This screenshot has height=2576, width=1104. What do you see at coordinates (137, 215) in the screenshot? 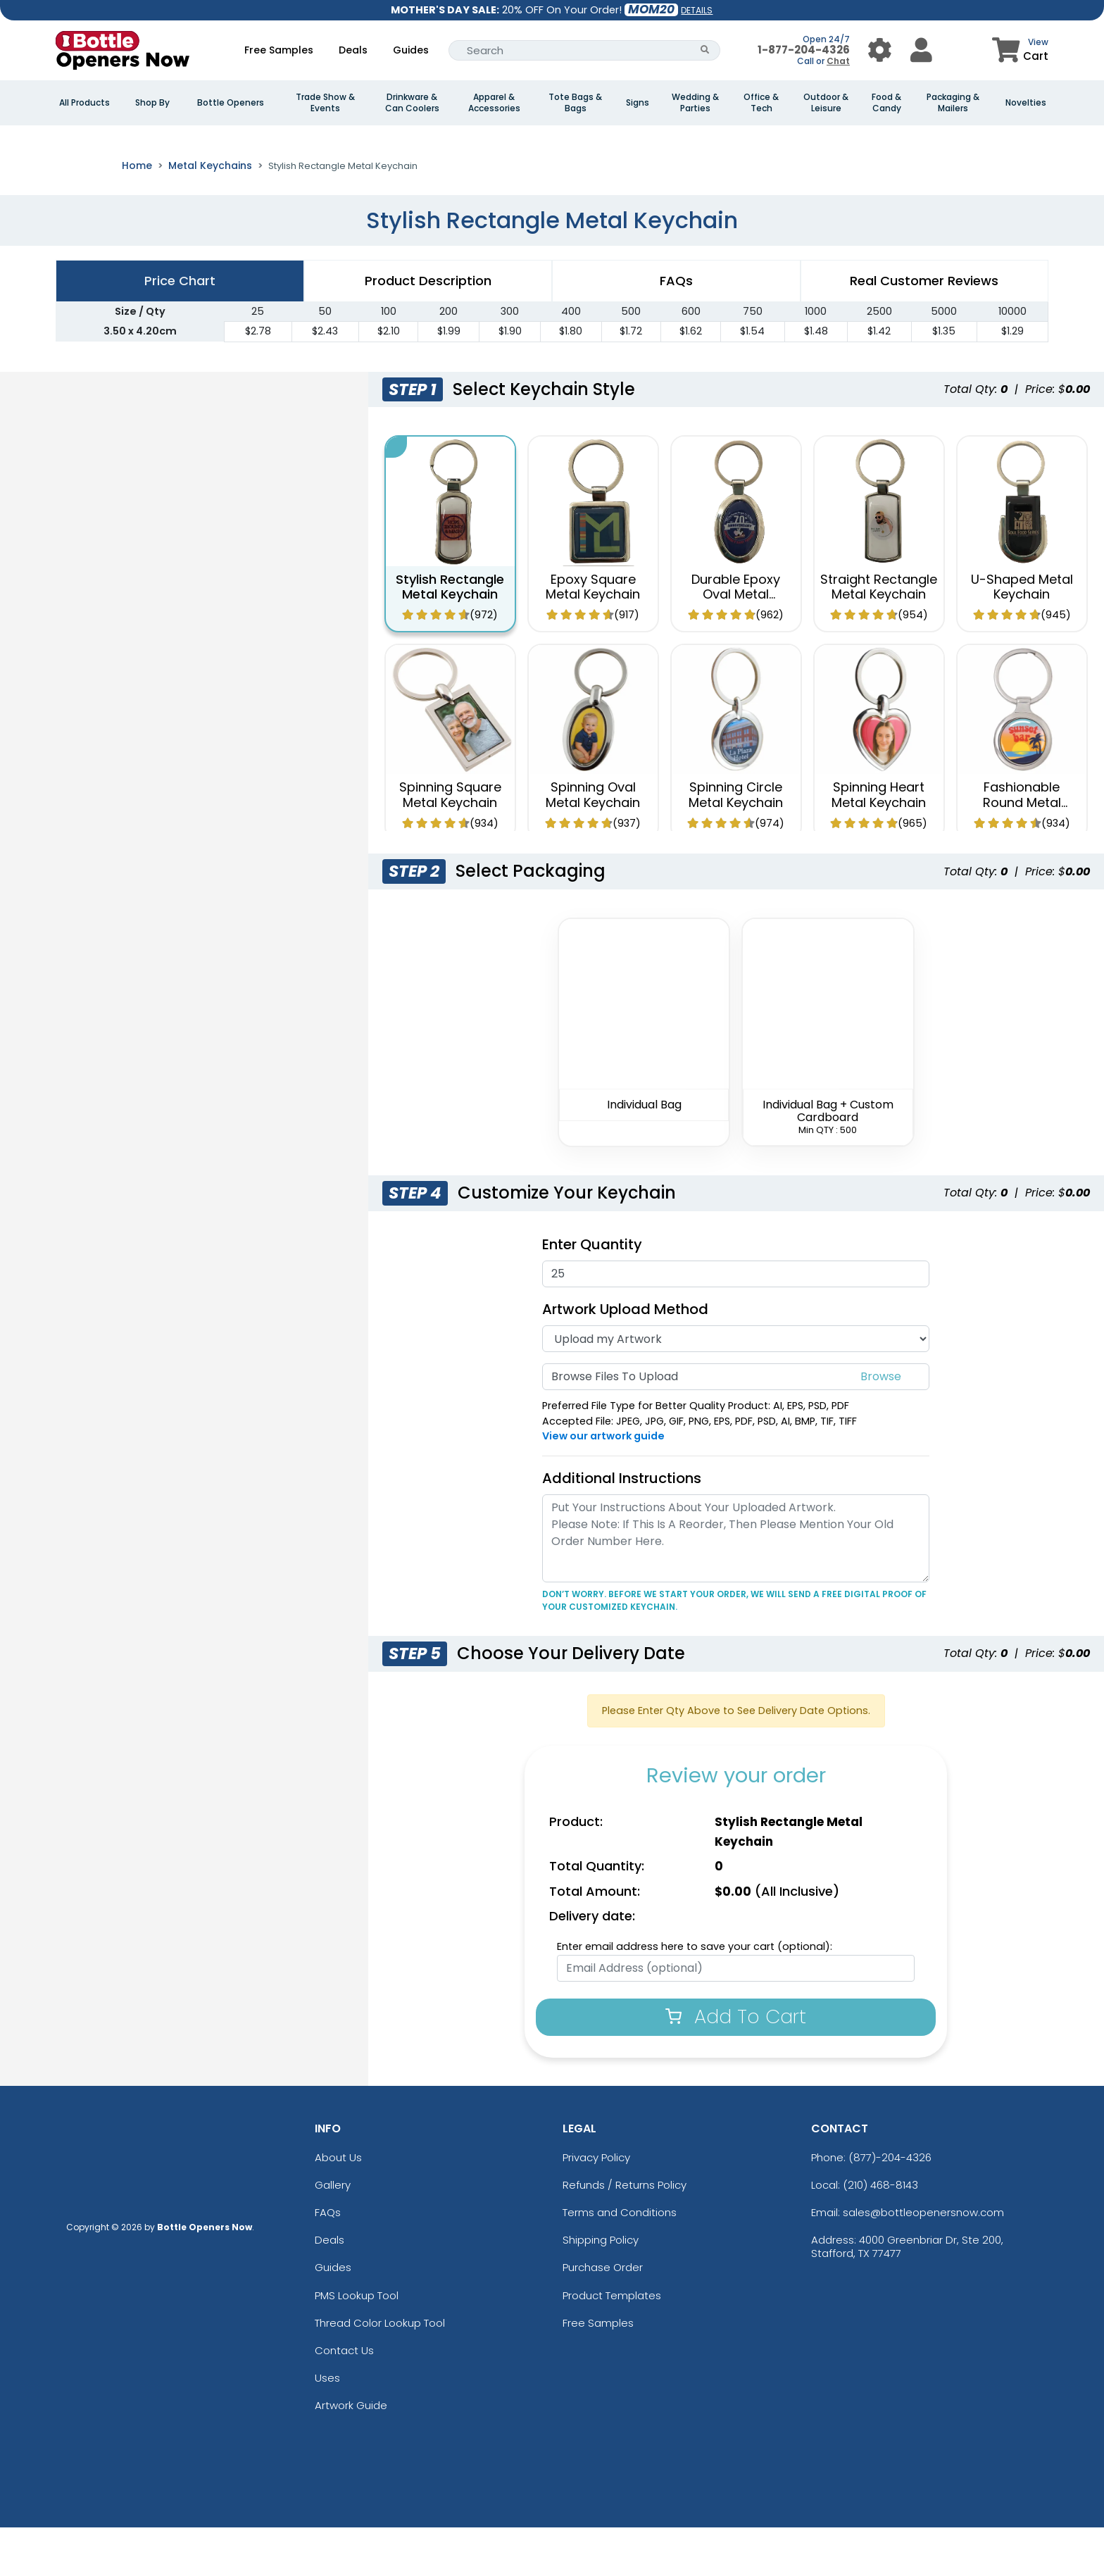
I see `Home` at bounding box center [137, 215].